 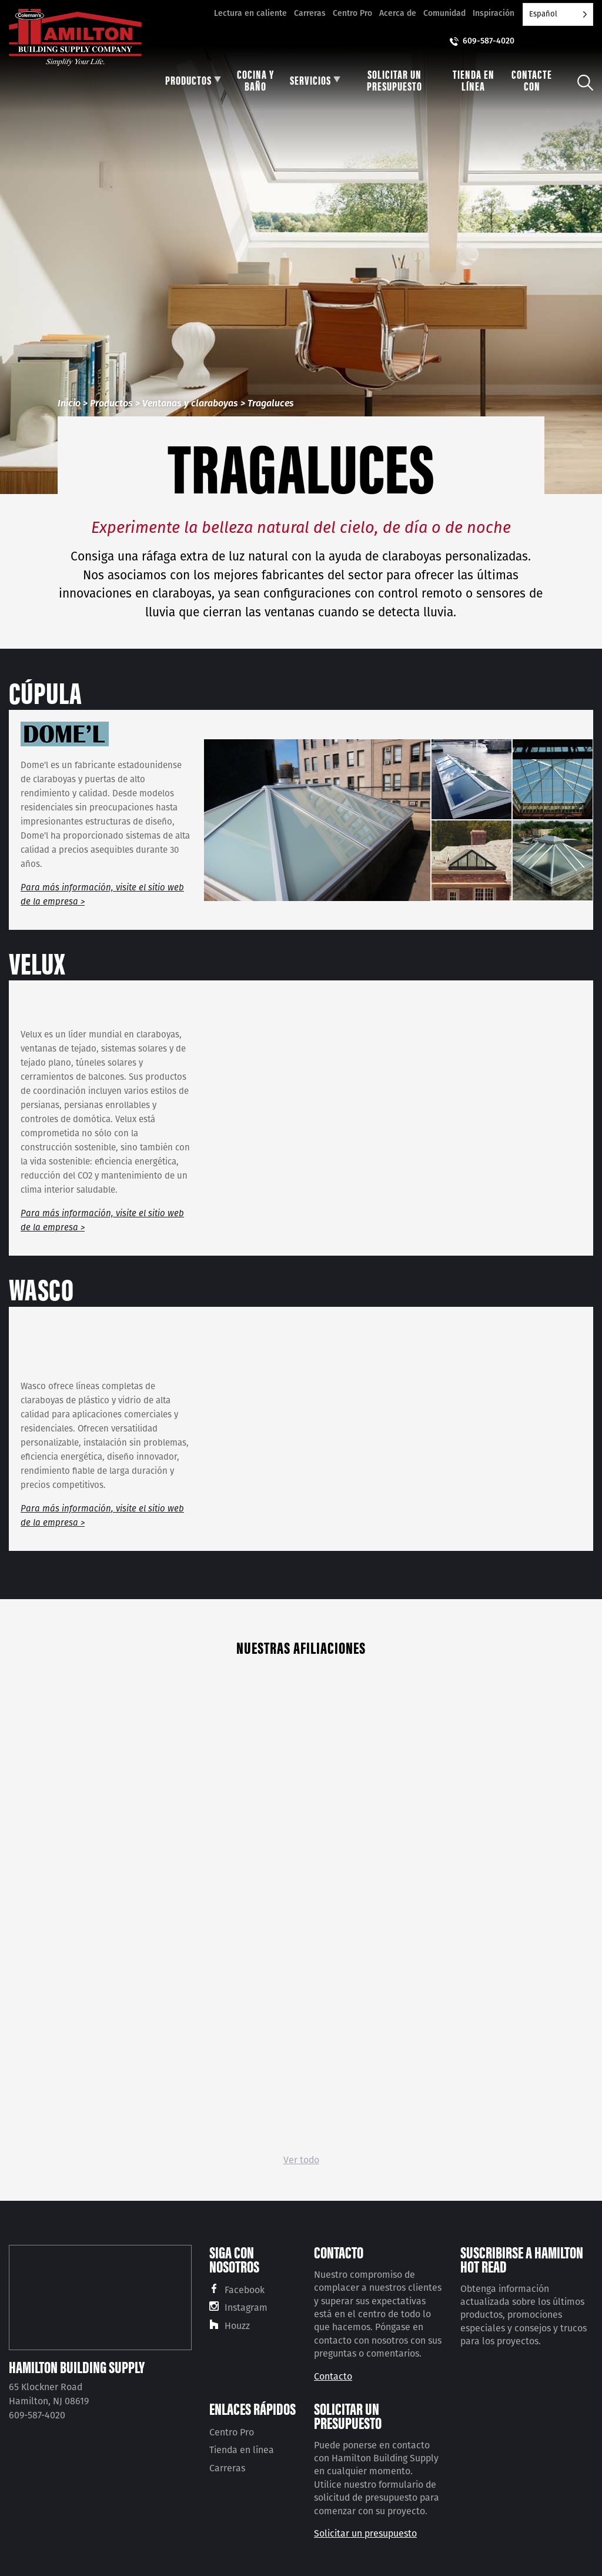 What do you see at coordinates (237, 2325) in the screenshot?
I see `Houzz` at bounding box center [237, 2325].